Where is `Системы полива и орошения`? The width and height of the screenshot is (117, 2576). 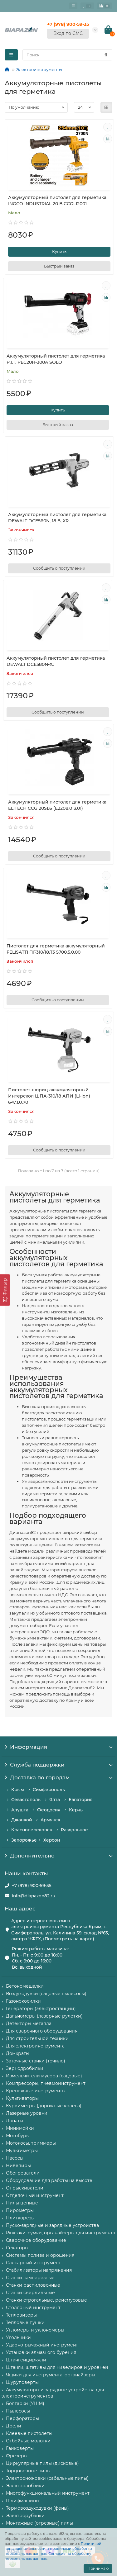 Системы полива и орошения is located at coordinates (40, 2255).